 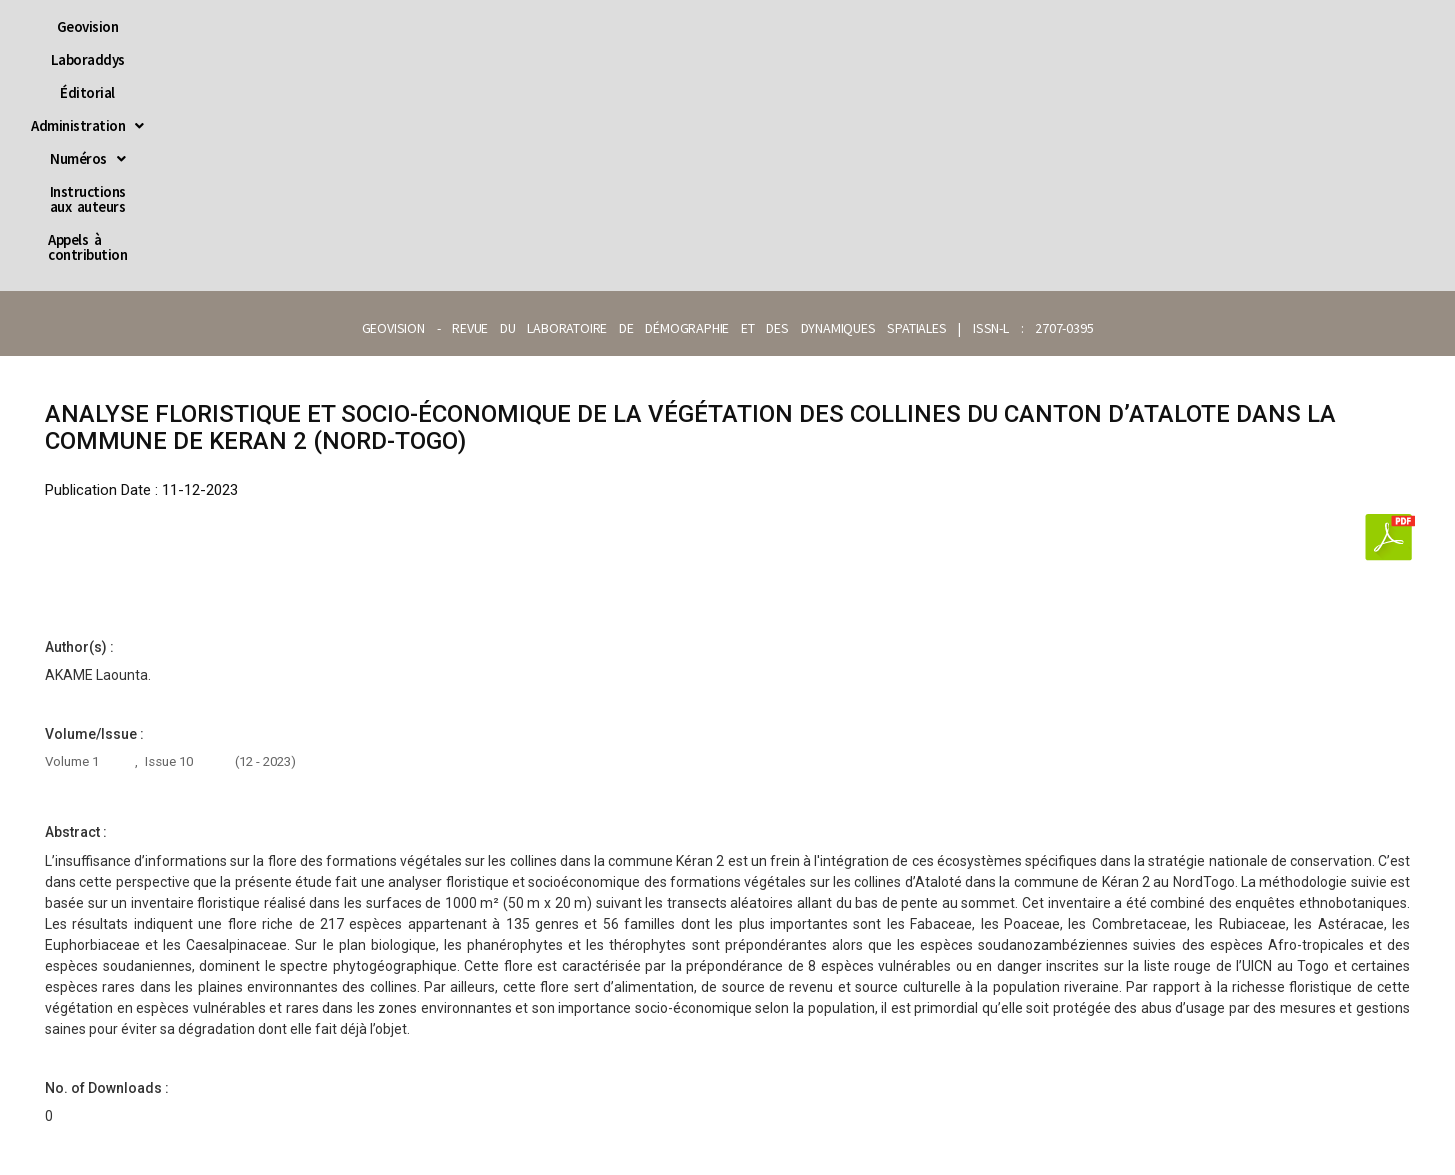 I want to click on [button], so click(x=638, y=26).